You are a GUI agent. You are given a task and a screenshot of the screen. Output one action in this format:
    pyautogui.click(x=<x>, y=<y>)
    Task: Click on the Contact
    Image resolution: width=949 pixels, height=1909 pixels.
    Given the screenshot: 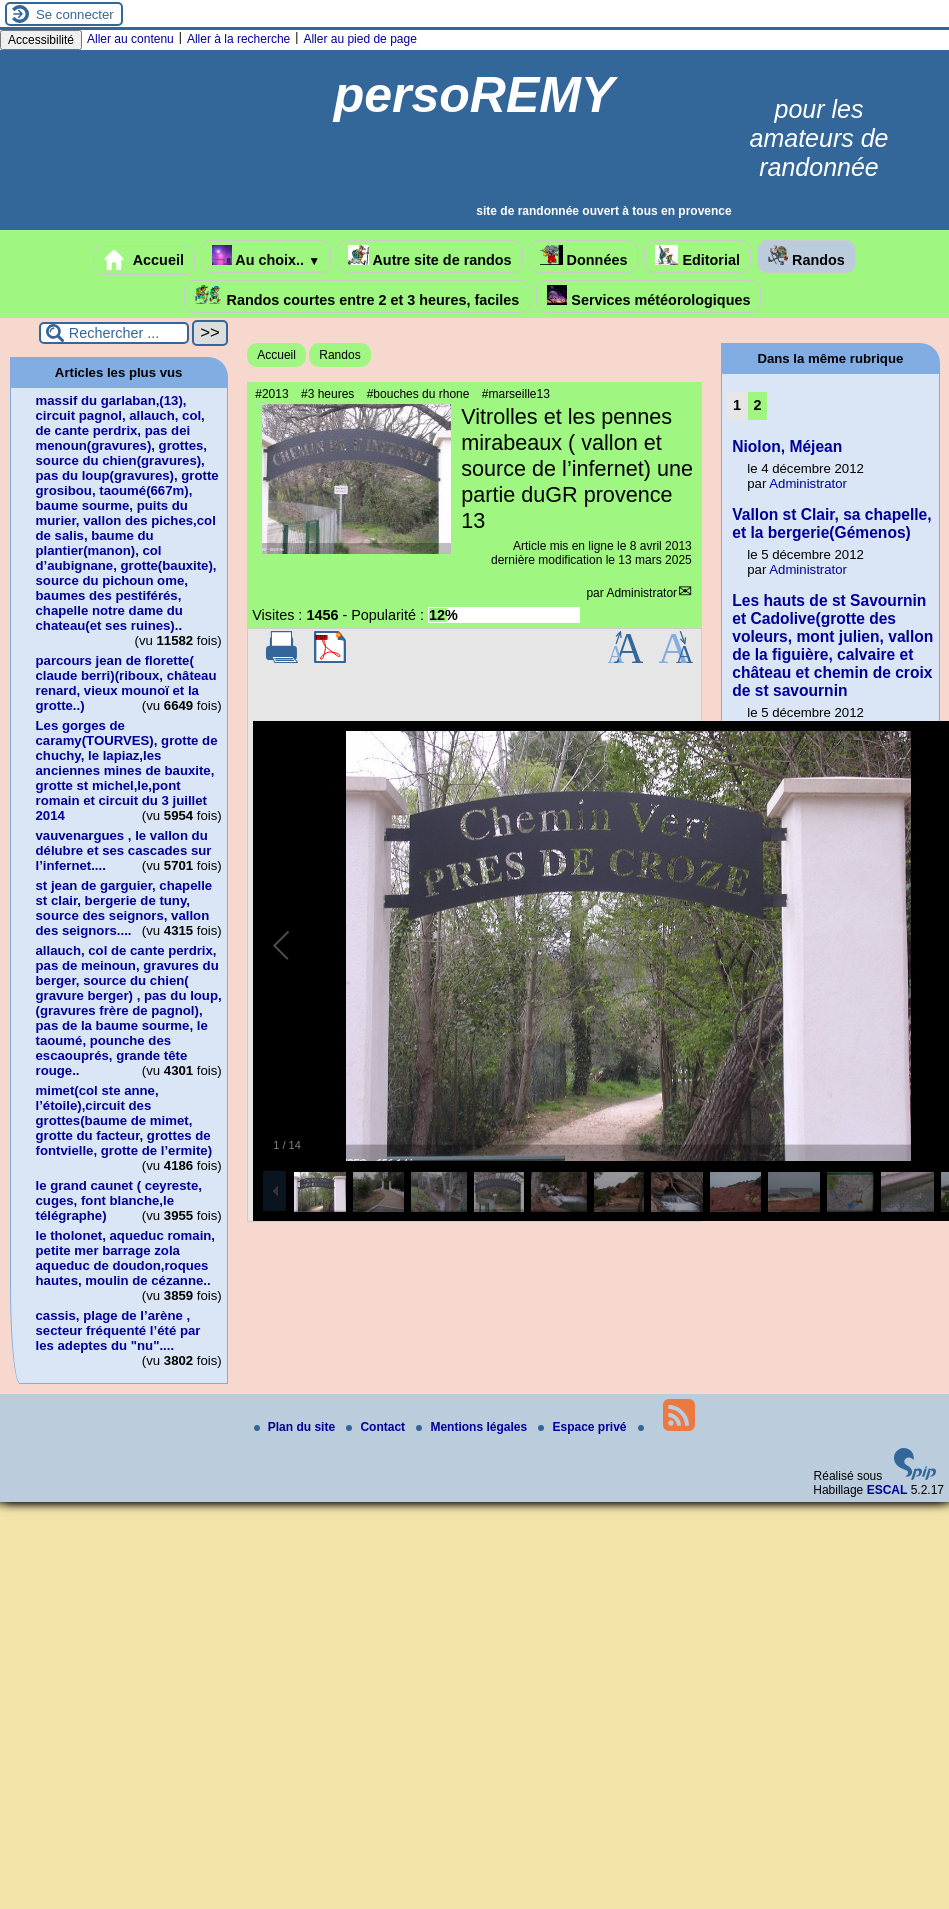 What is the action you would take?
    pyautogui.click(x=377, y=1427)
    